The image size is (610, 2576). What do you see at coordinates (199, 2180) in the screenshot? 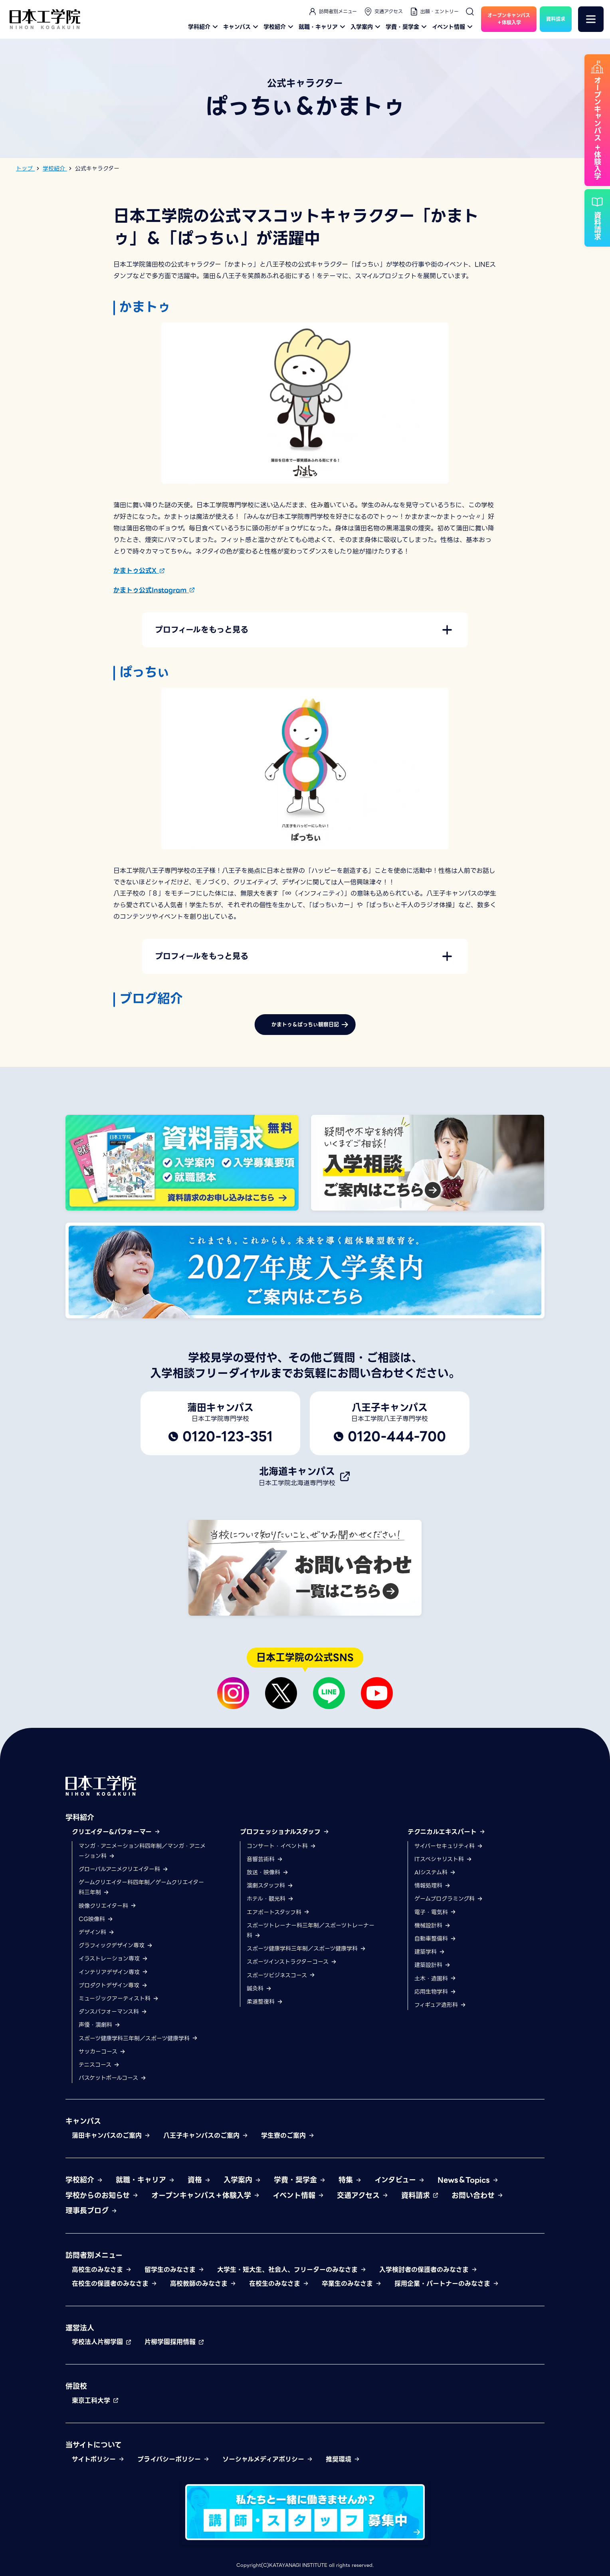
I see `資格` at bounding box center [199, 2180].